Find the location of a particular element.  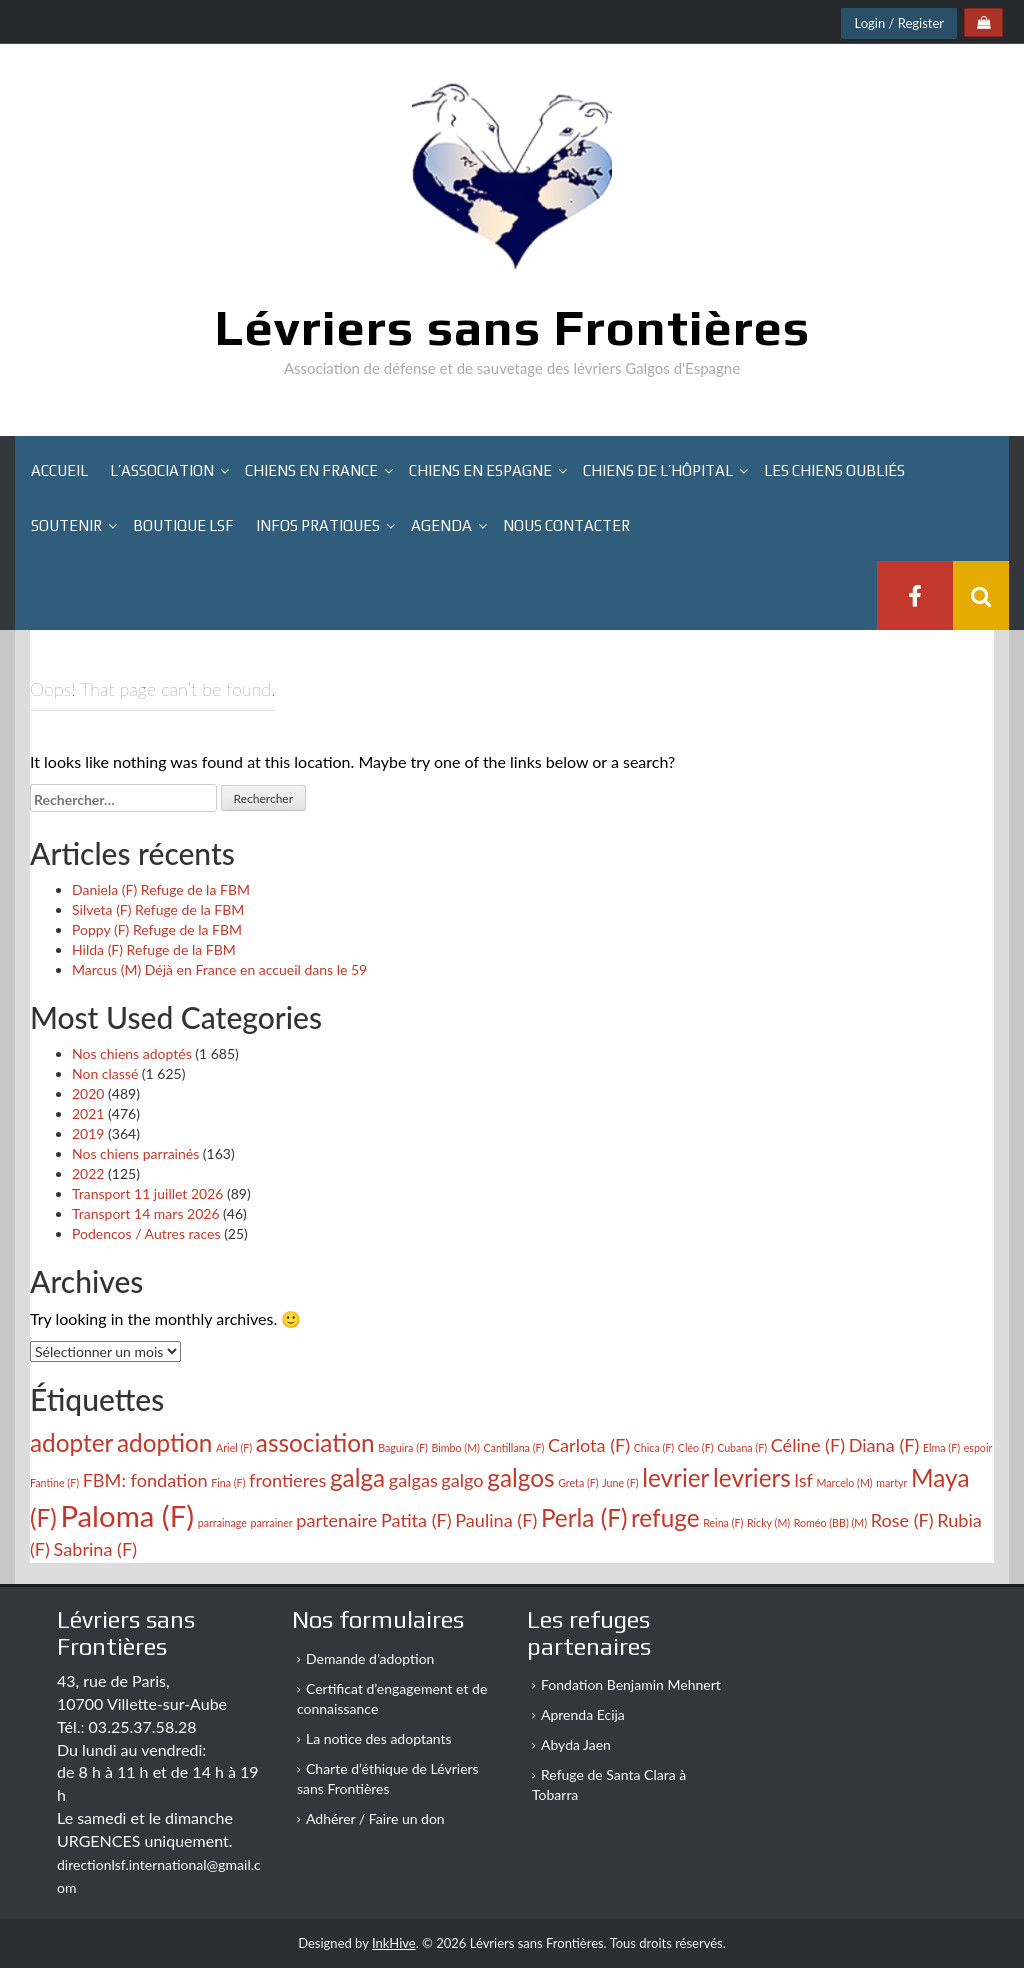

refuge [refuge (4 éléments)] is located at coordinates (665, 1517).